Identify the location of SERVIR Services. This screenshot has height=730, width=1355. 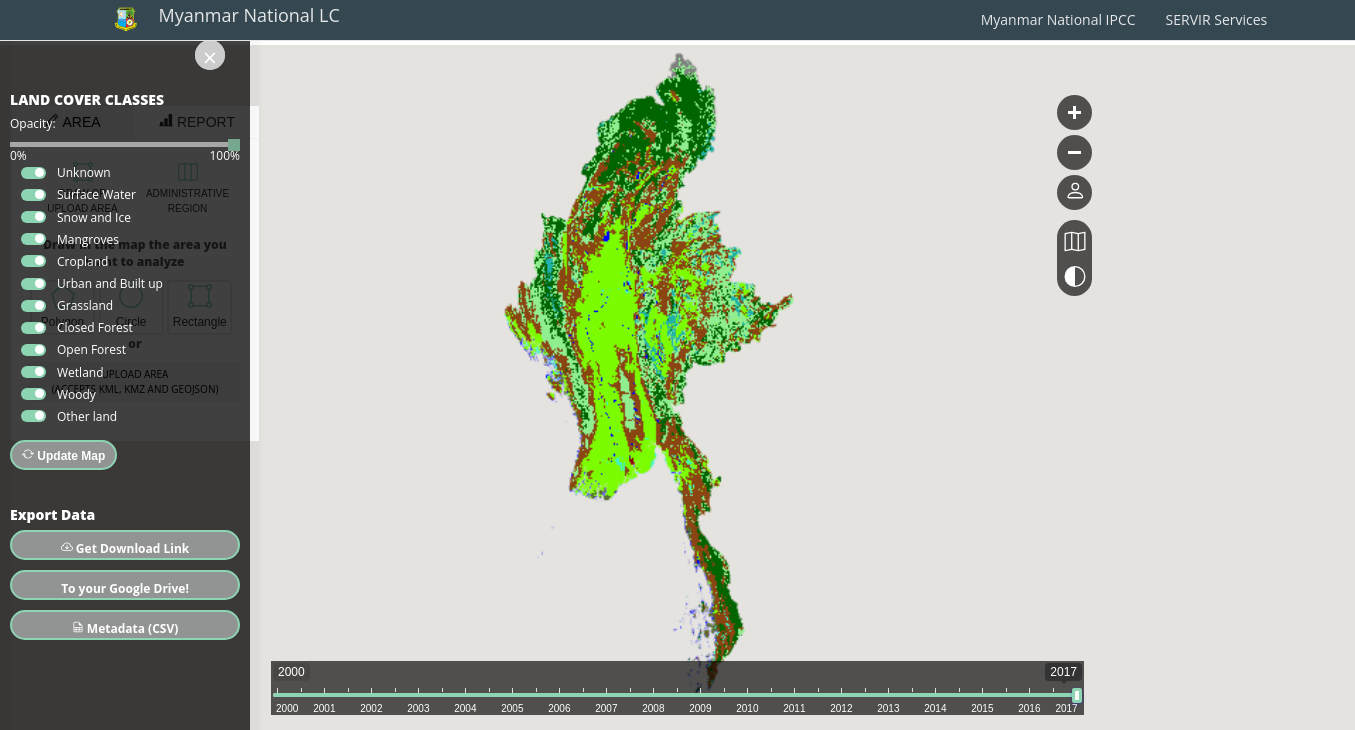
(1217, 19).